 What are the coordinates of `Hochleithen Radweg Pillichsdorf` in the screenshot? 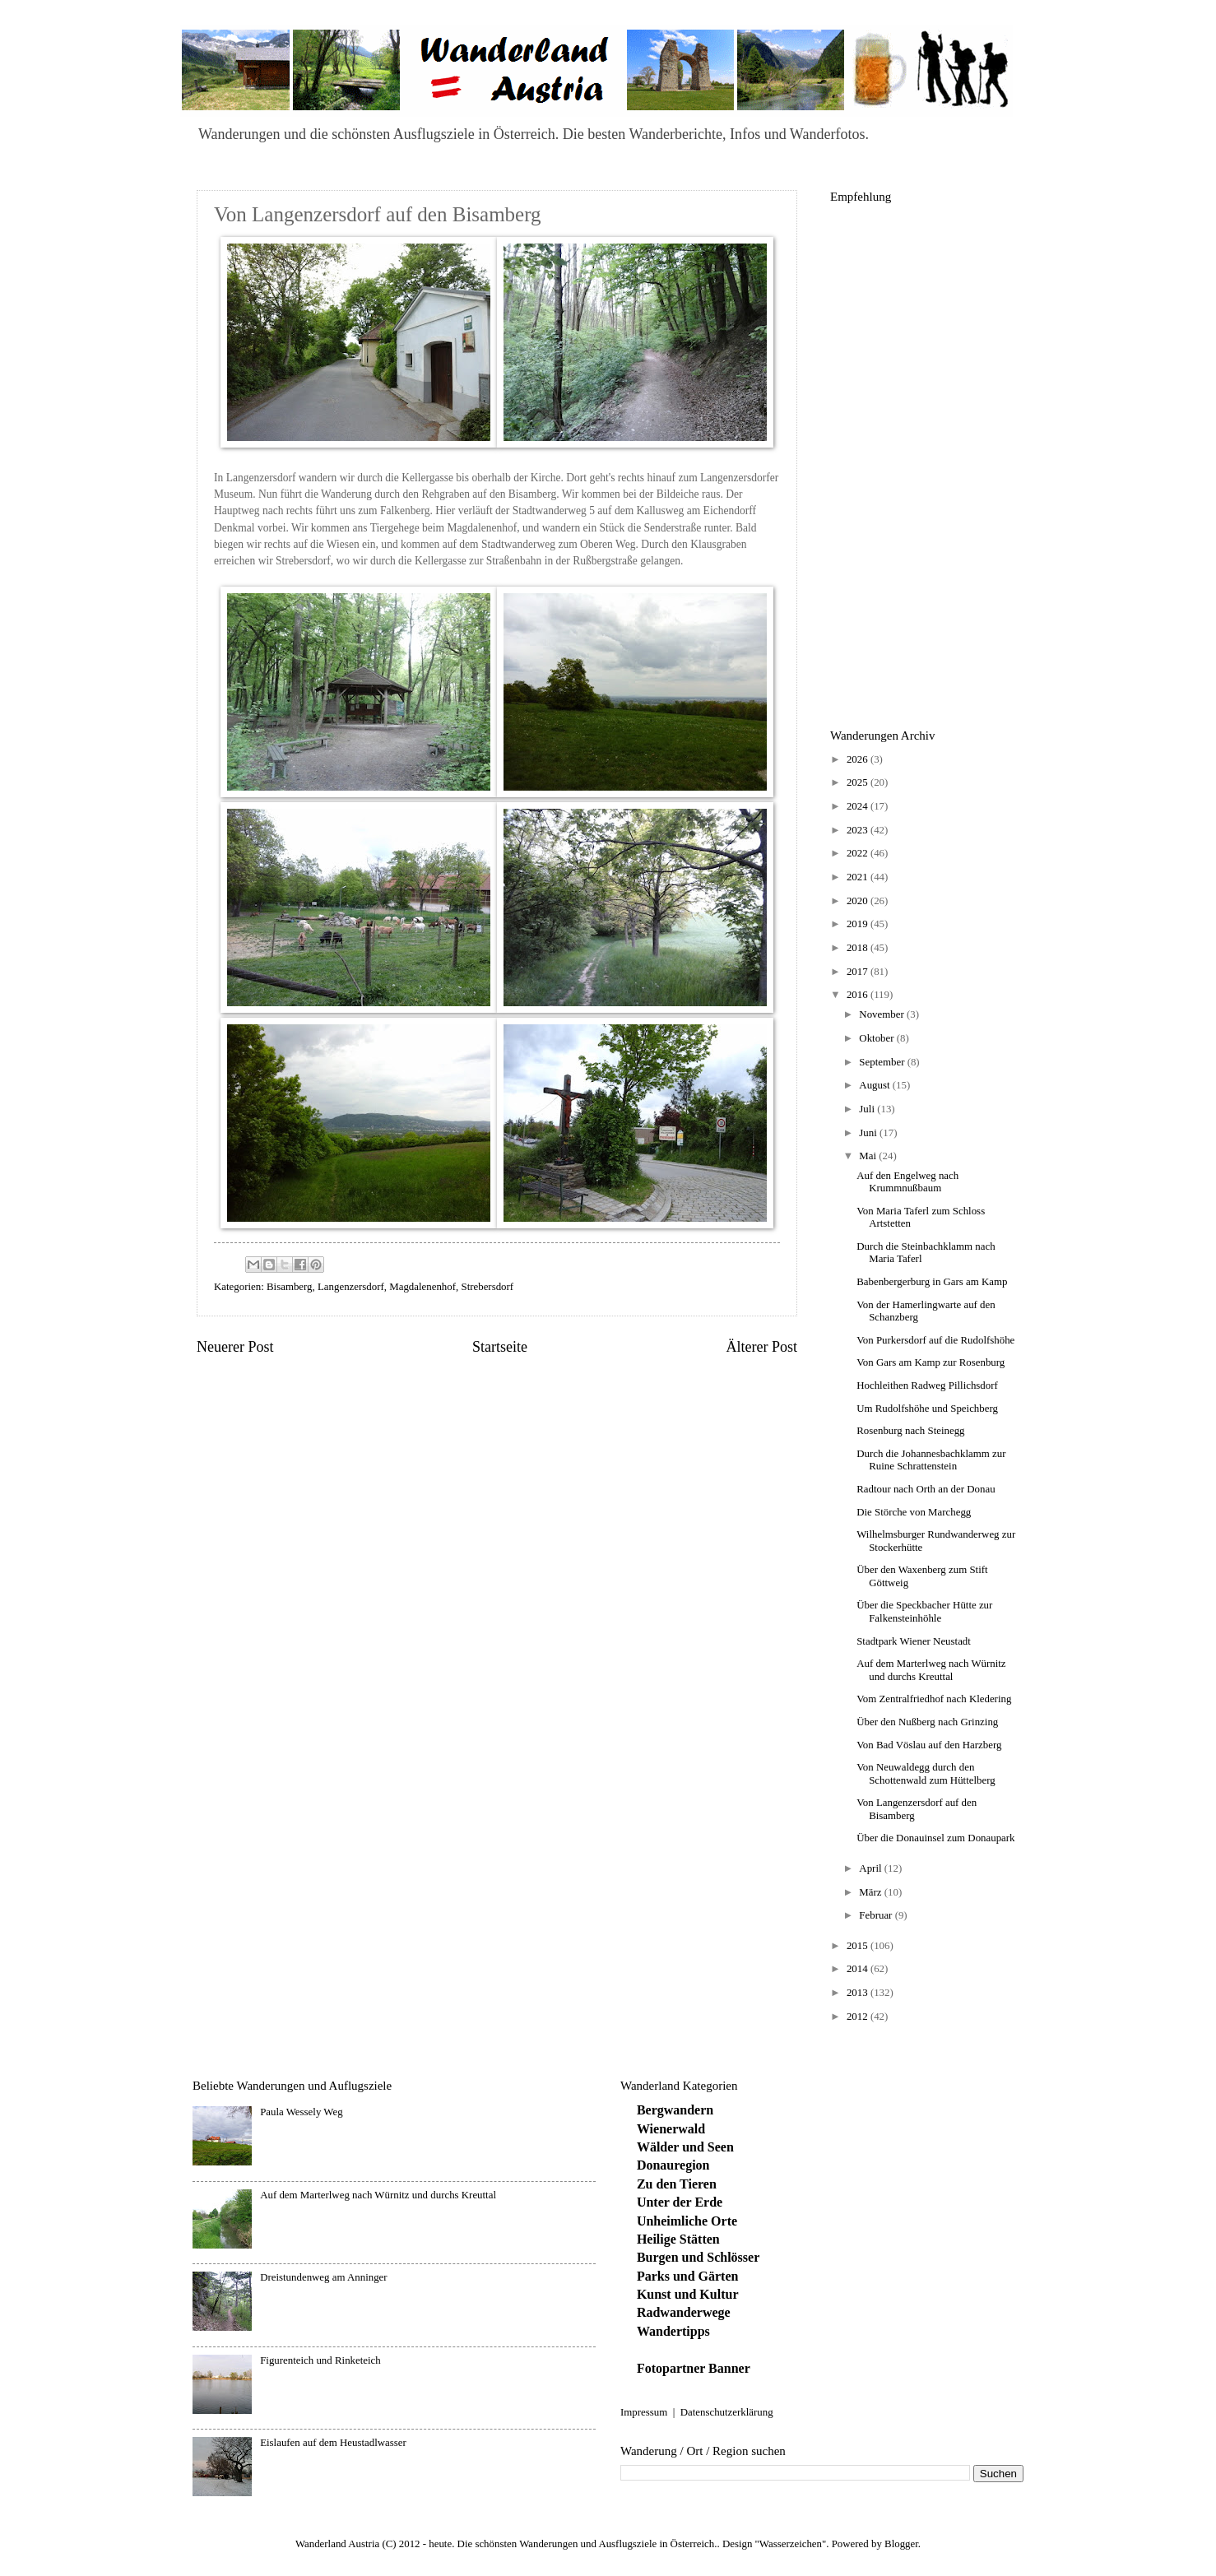 It's located at (927, 1385).